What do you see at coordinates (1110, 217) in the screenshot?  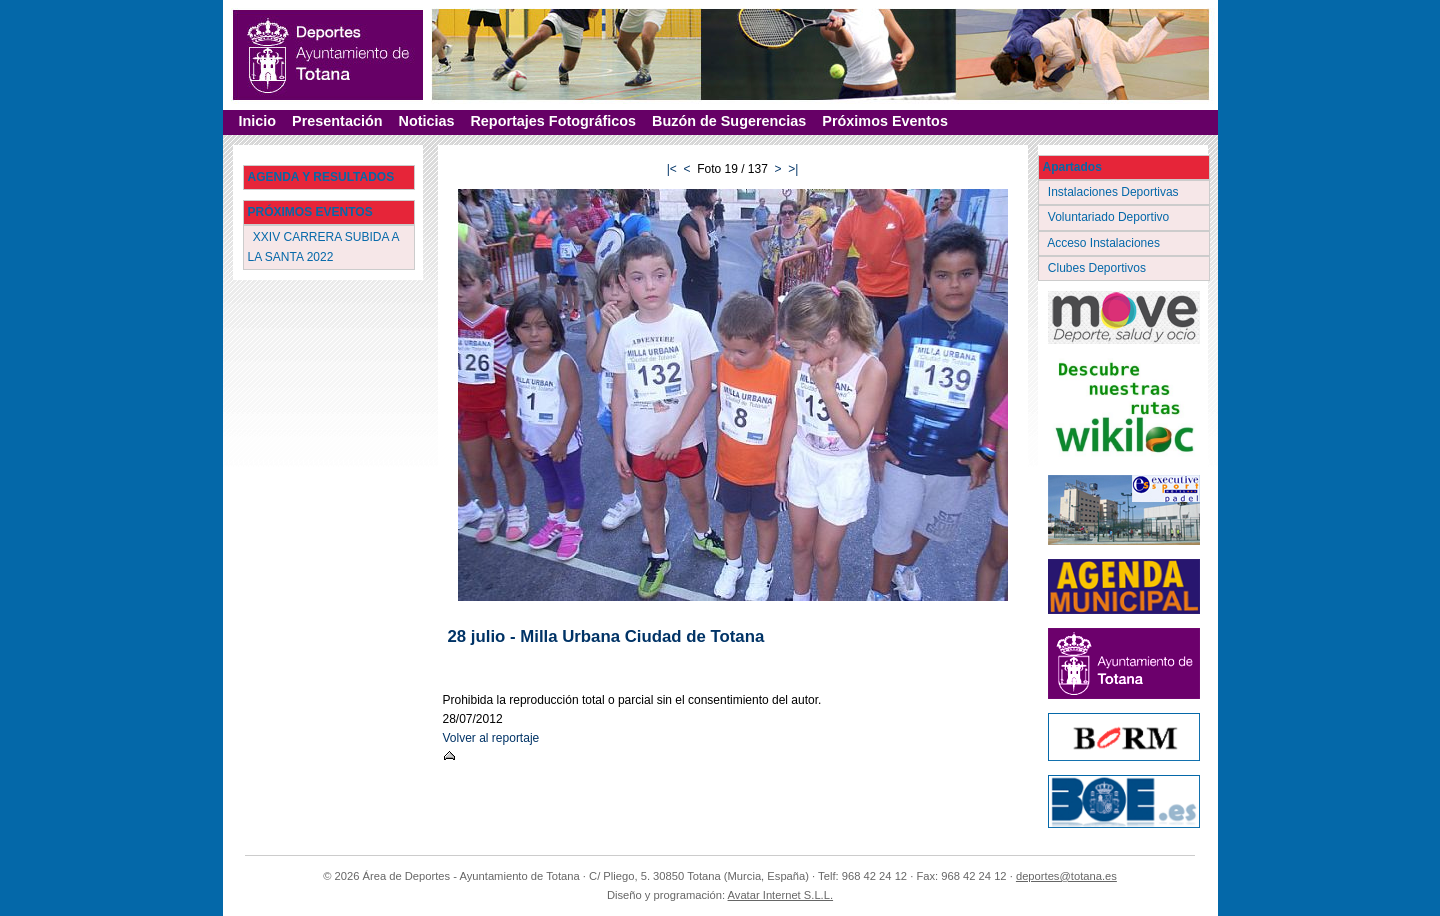 I see `Voluntariado Deportivo` at bounding box center [1110, 217].